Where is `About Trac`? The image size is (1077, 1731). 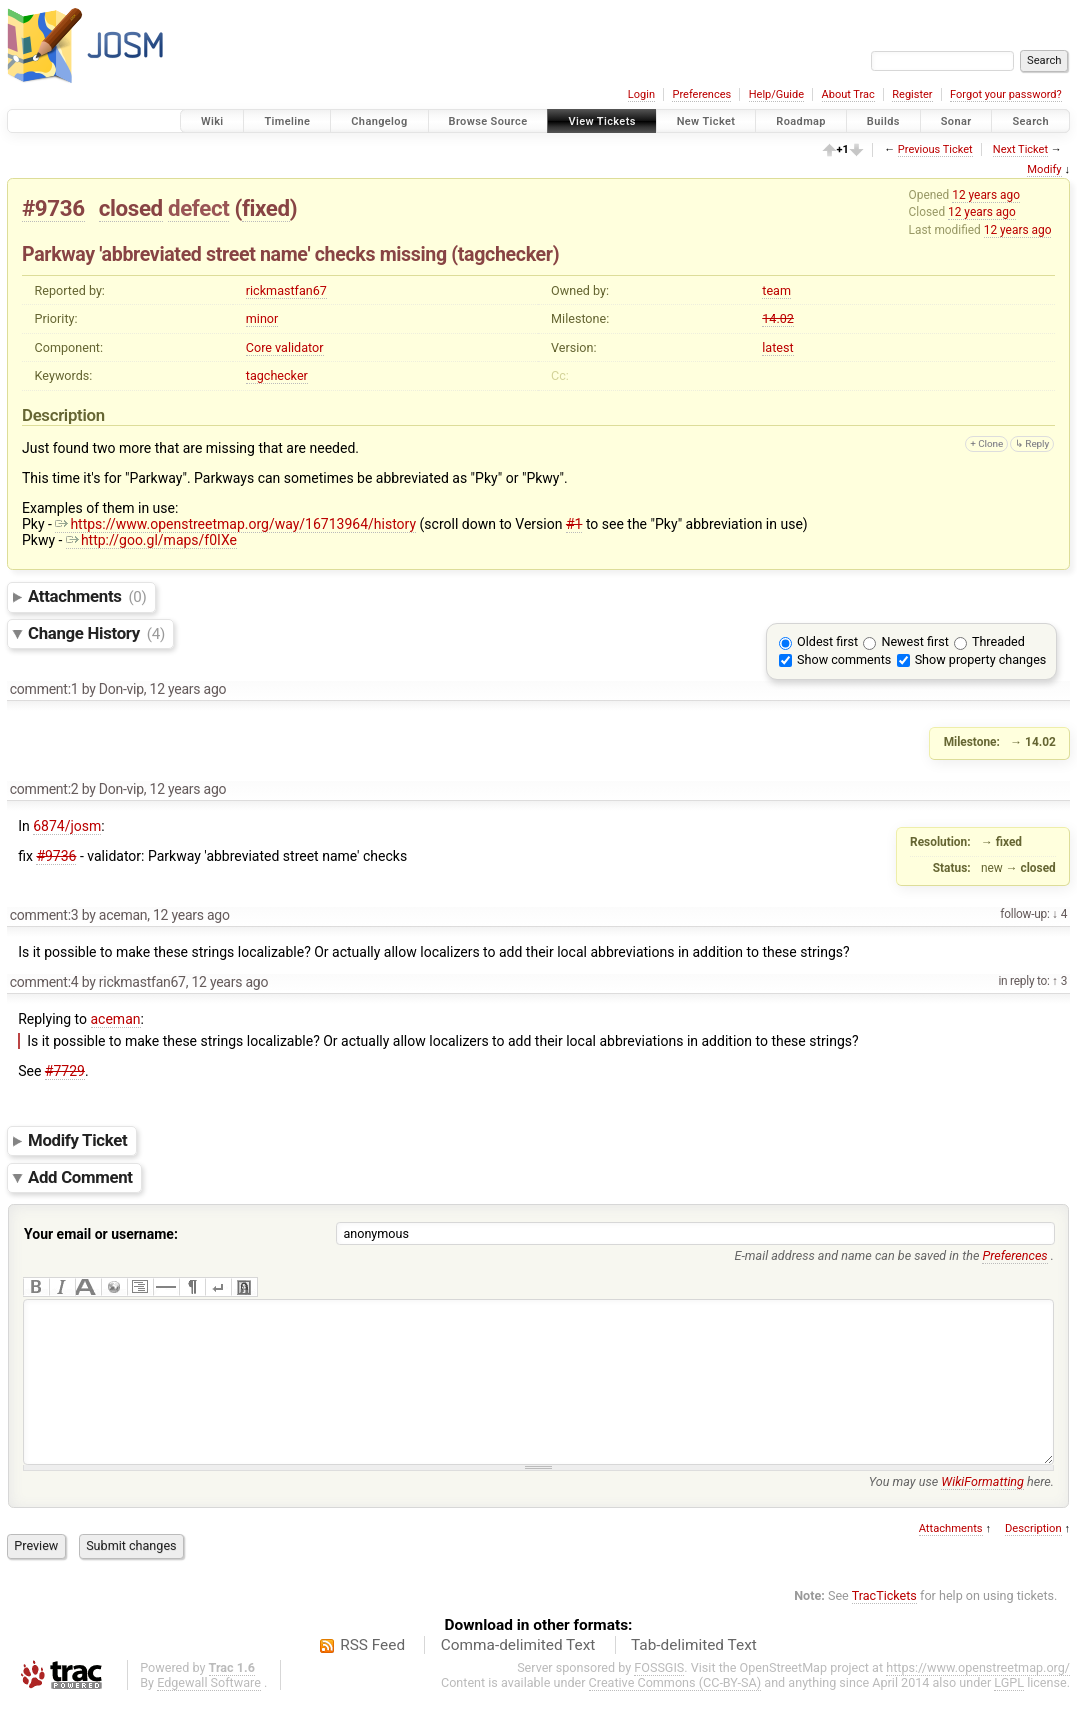 About Trac is located at coordinates (848, 94).